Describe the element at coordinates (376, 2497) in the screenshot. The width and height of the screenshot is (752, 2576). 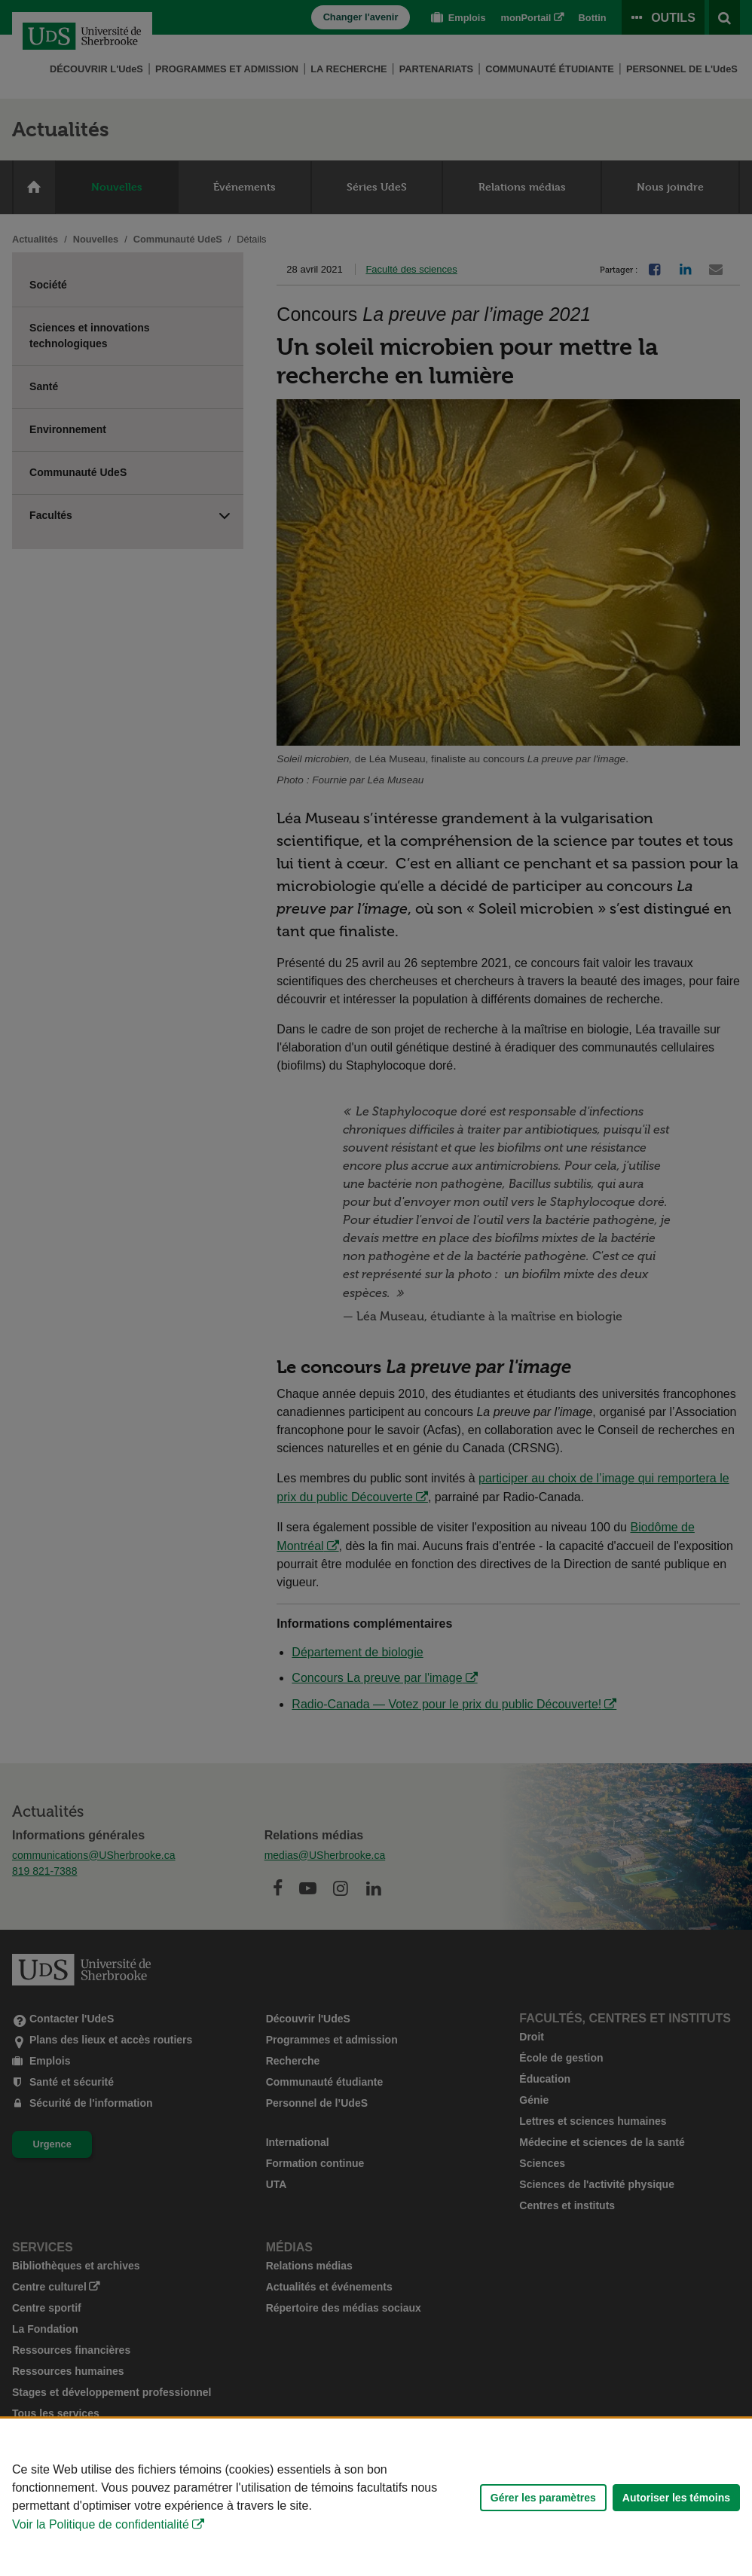
I see `[Déclaration d'utilisation de fichiers témoins sur ce site]` at that location.